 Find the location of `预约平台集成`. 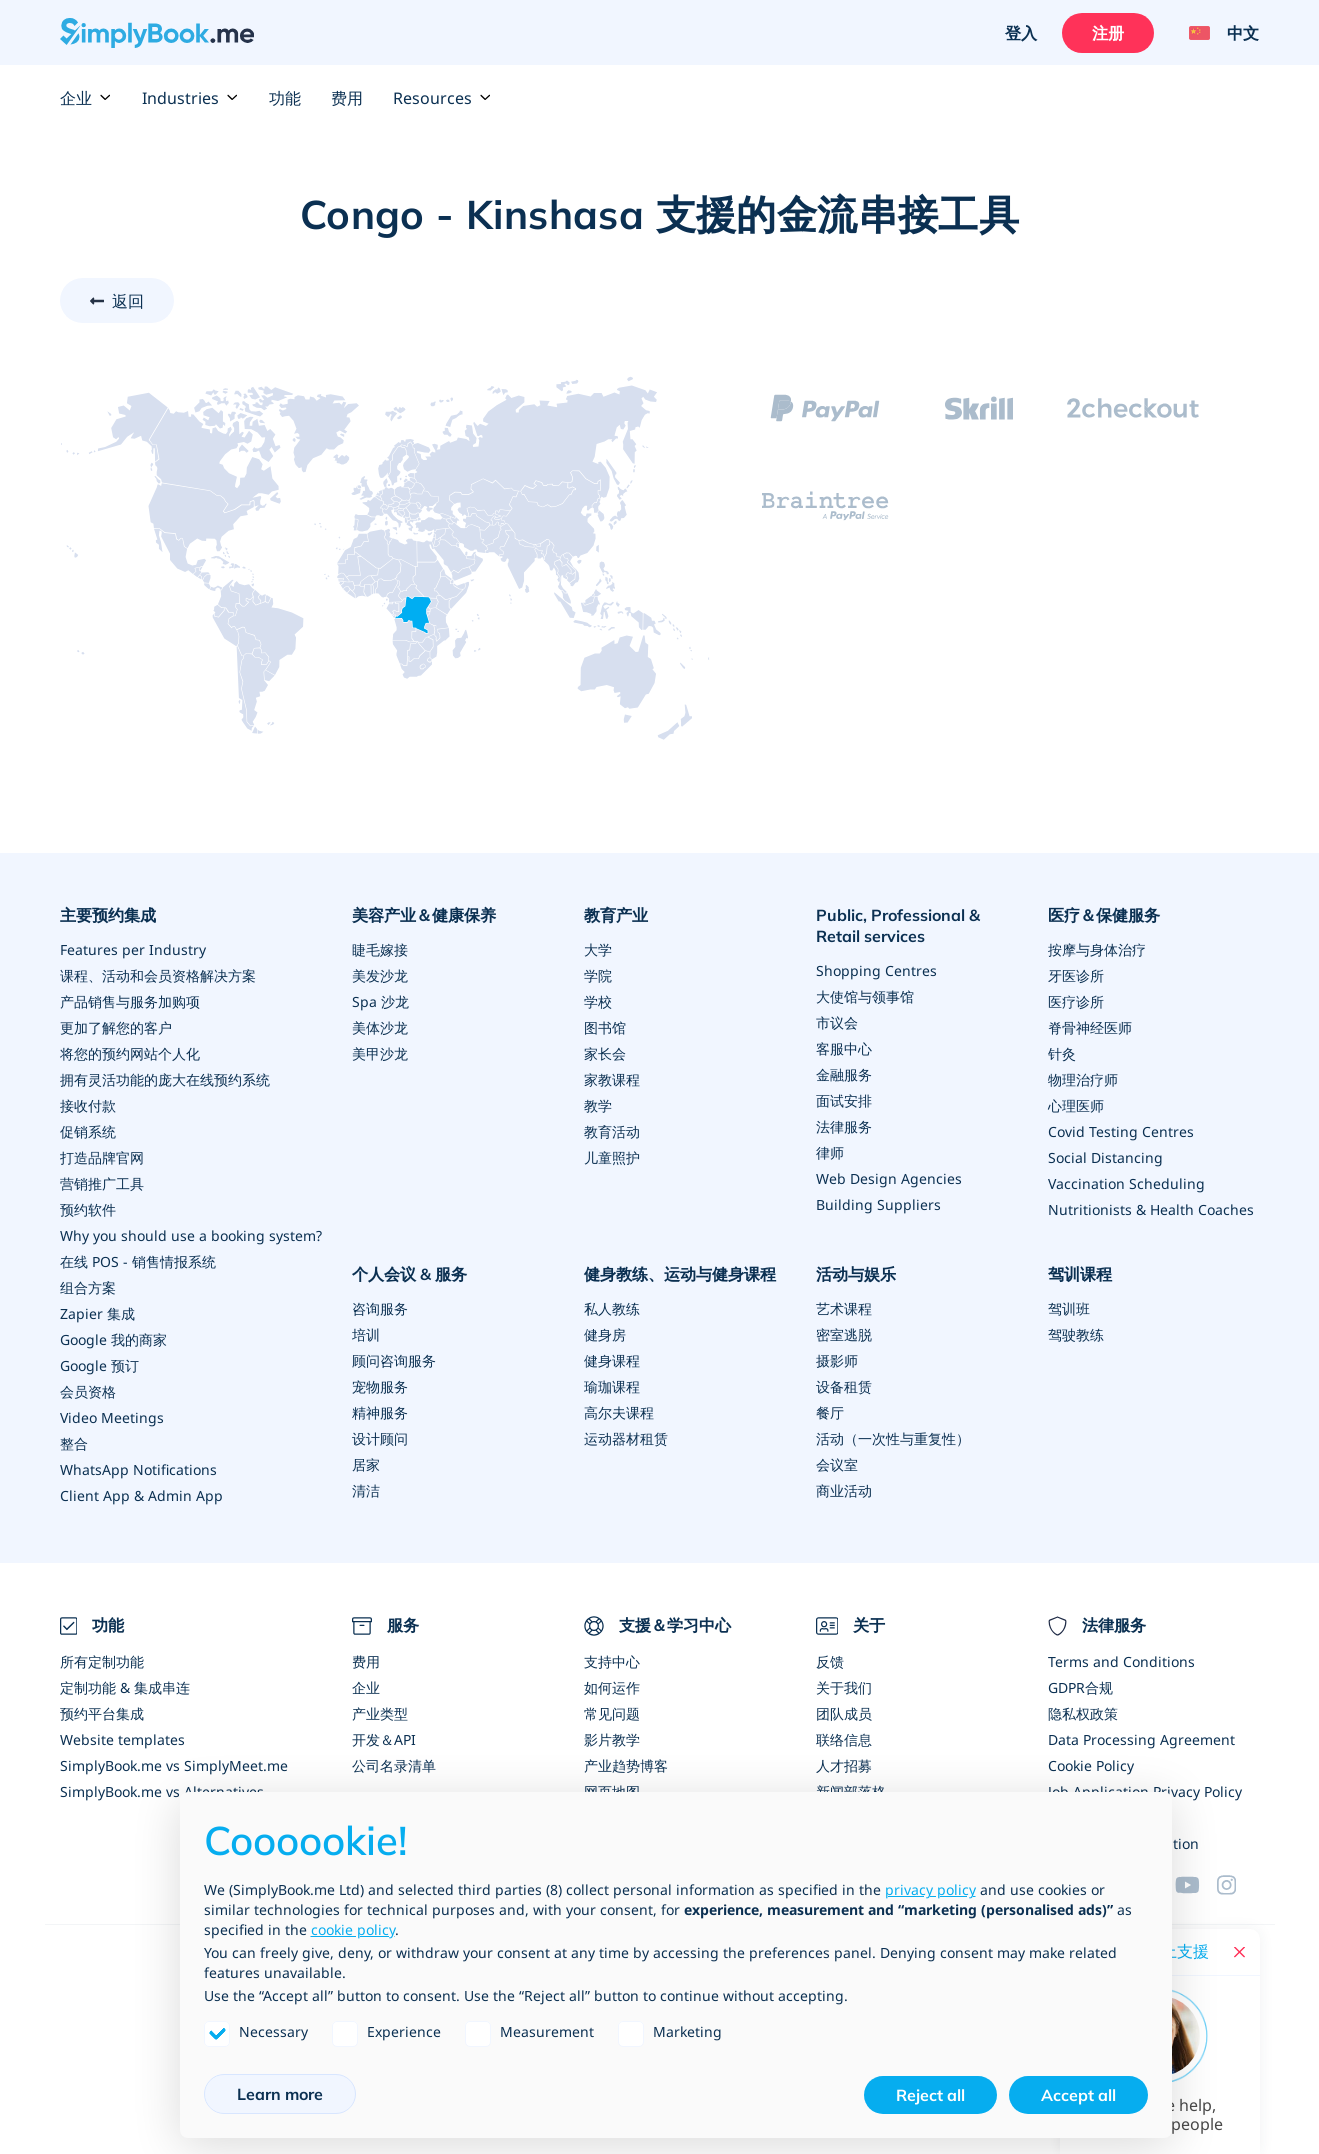

预约平台集成 is located at coordinates (102, 1713).